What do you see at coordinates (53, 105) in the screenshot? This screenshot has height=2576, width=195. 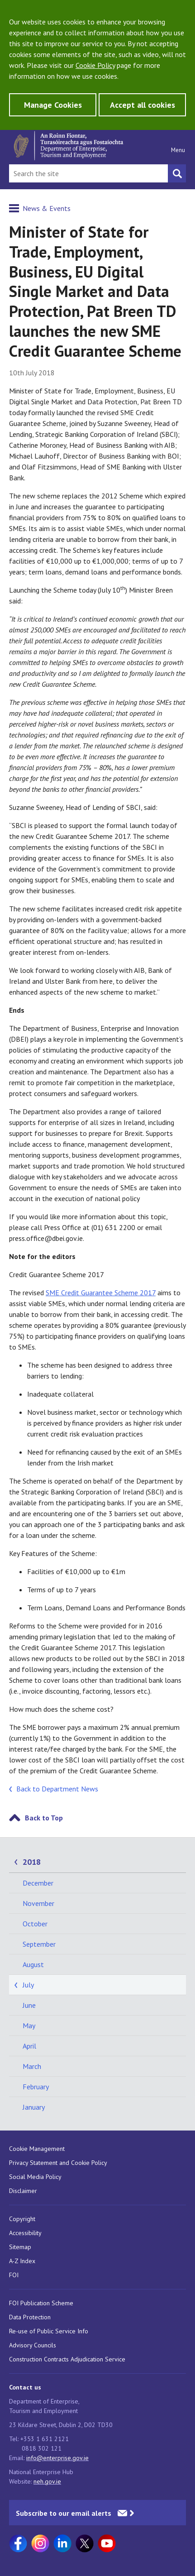 I see `Manage Cookies` at bounding box center [53, 105].